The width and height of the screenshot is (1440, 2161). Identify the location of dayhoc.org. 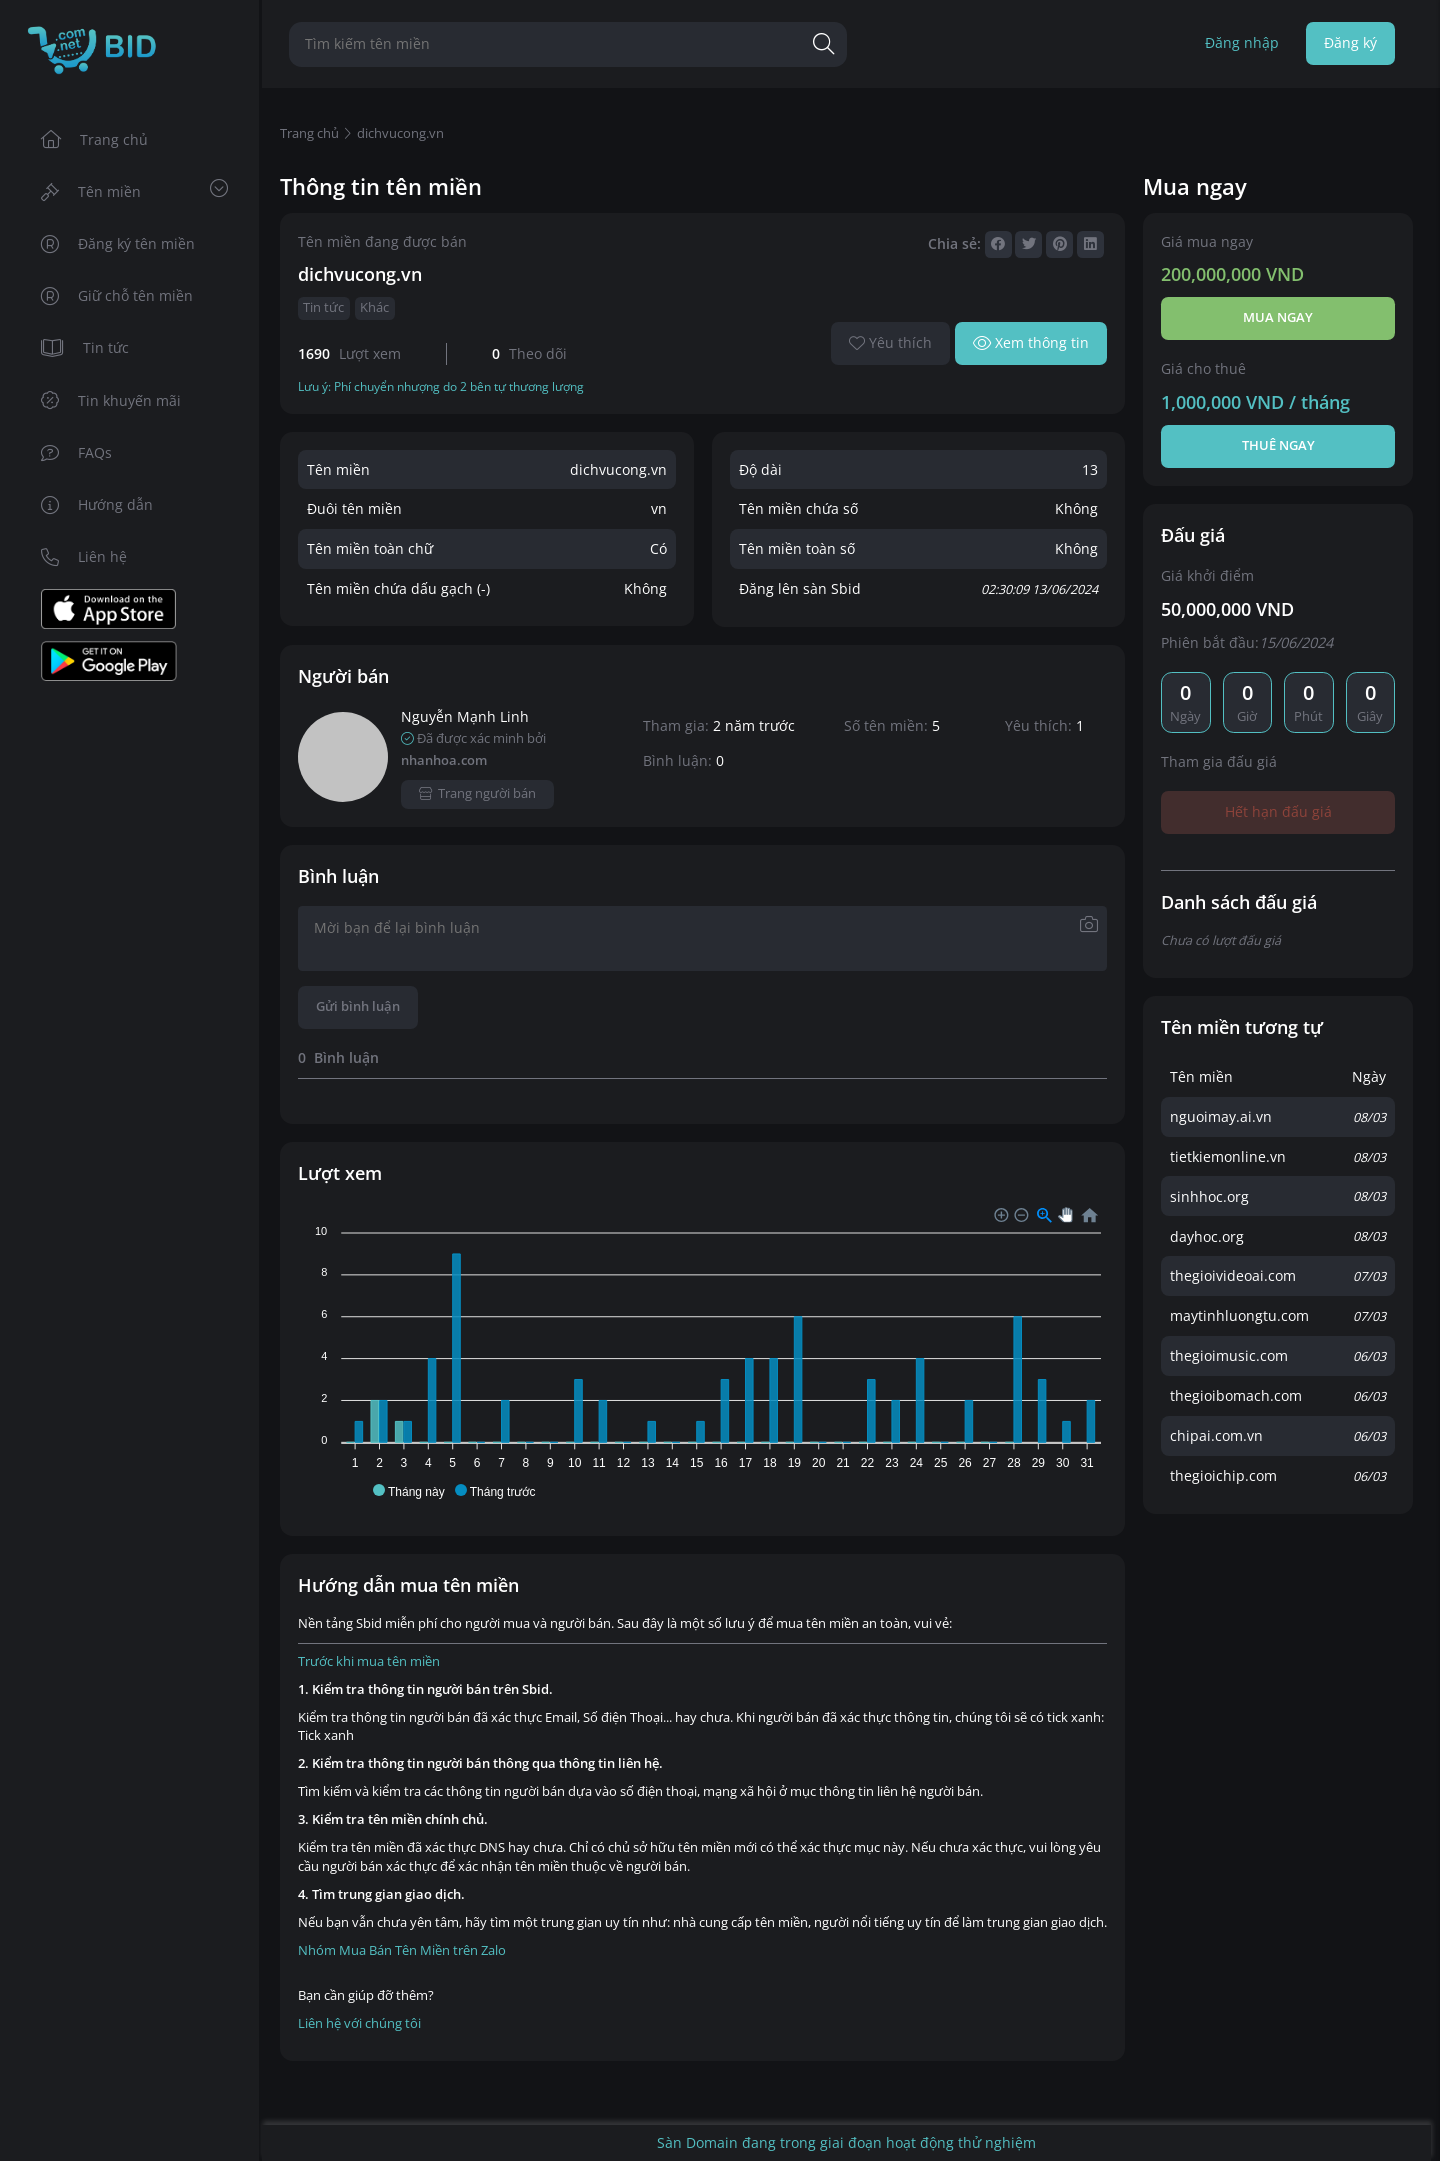
(1207, 1236).